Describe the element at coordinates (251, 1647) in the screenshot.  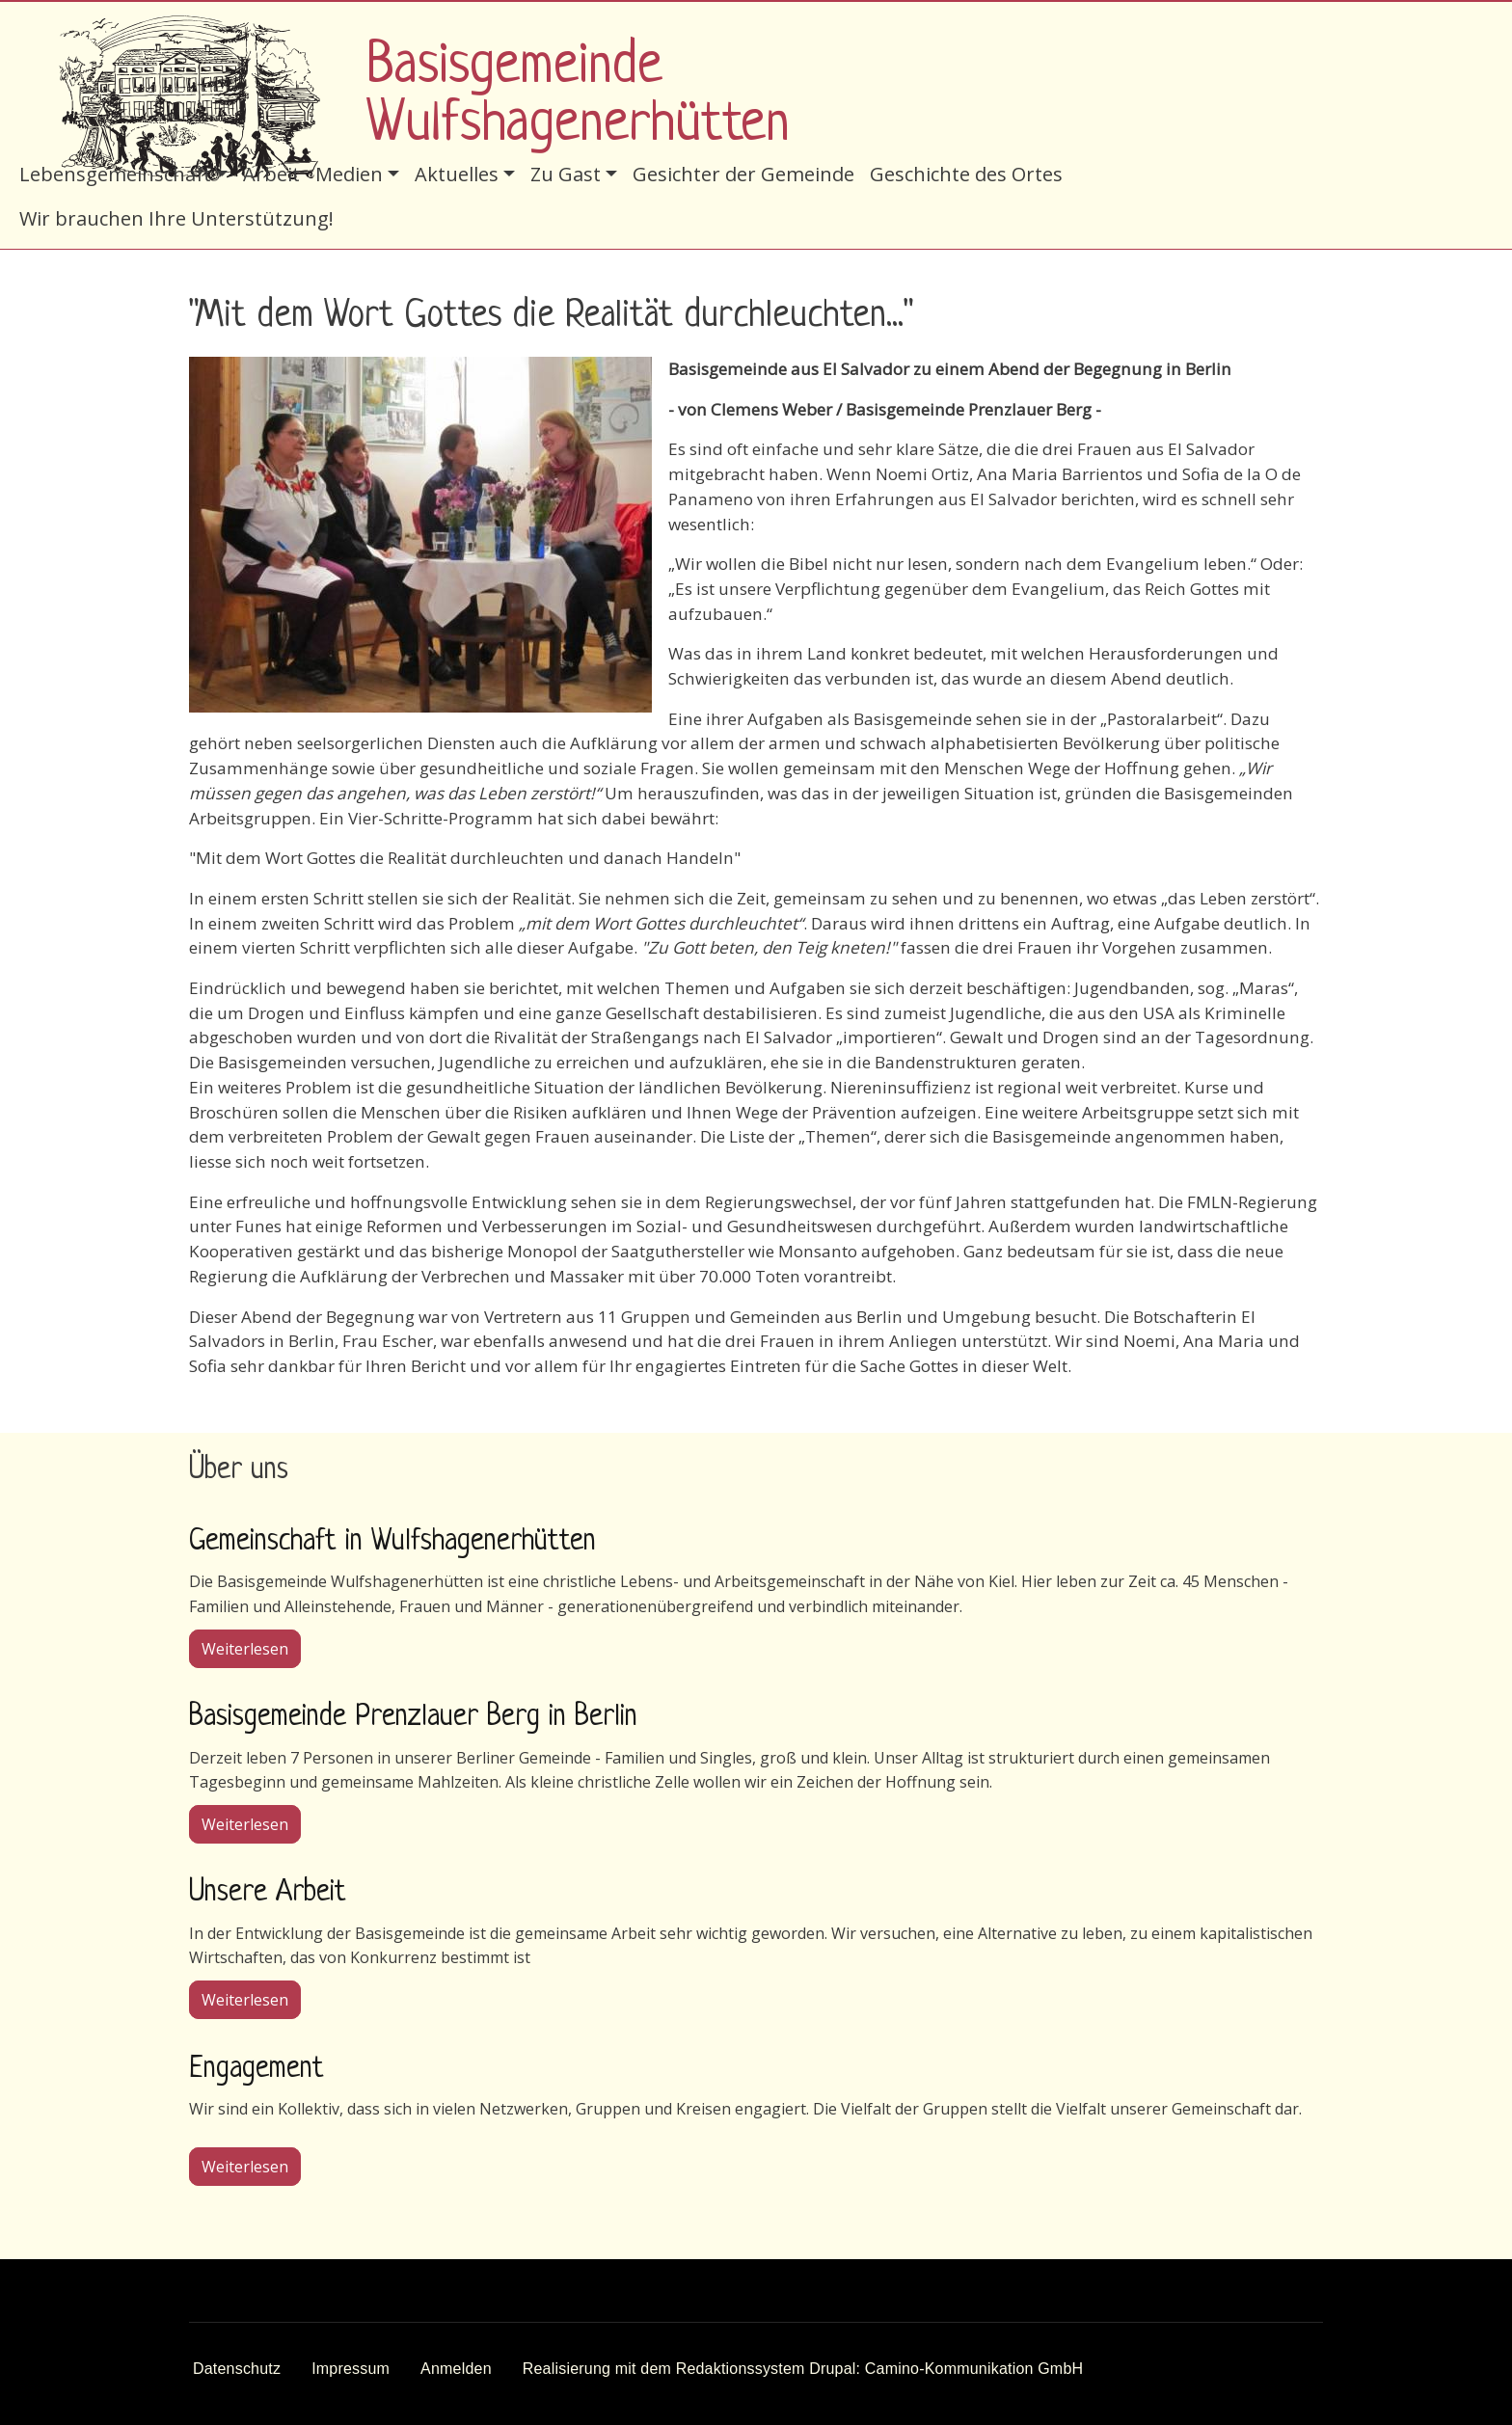
I see `Weiterlesen` at that location.